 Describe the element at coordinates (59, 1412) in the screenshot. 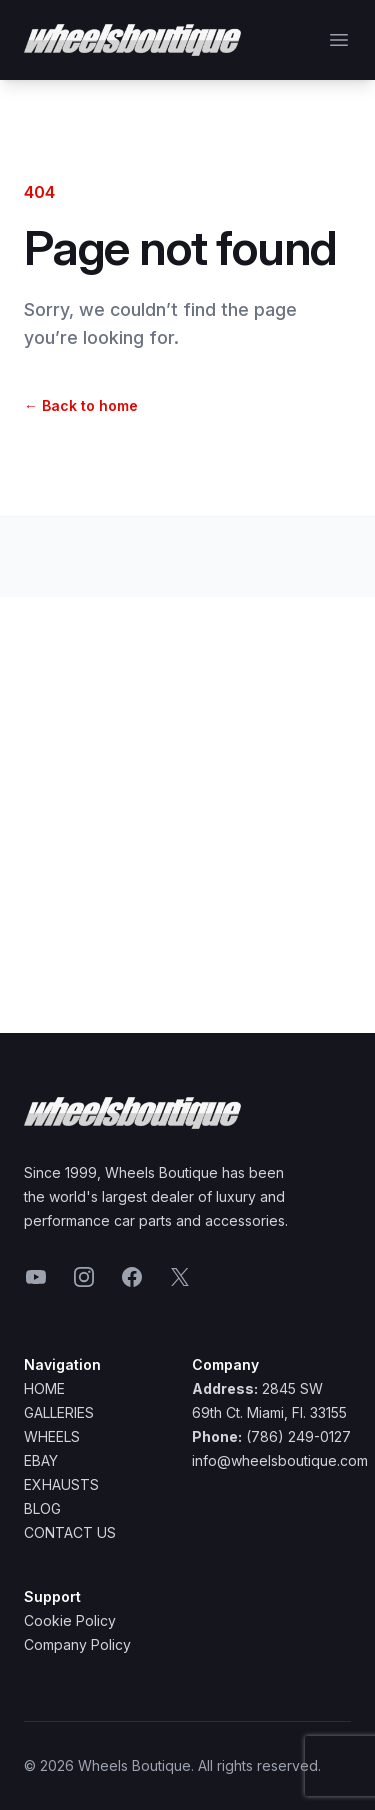

I see `Galleries` at that location.